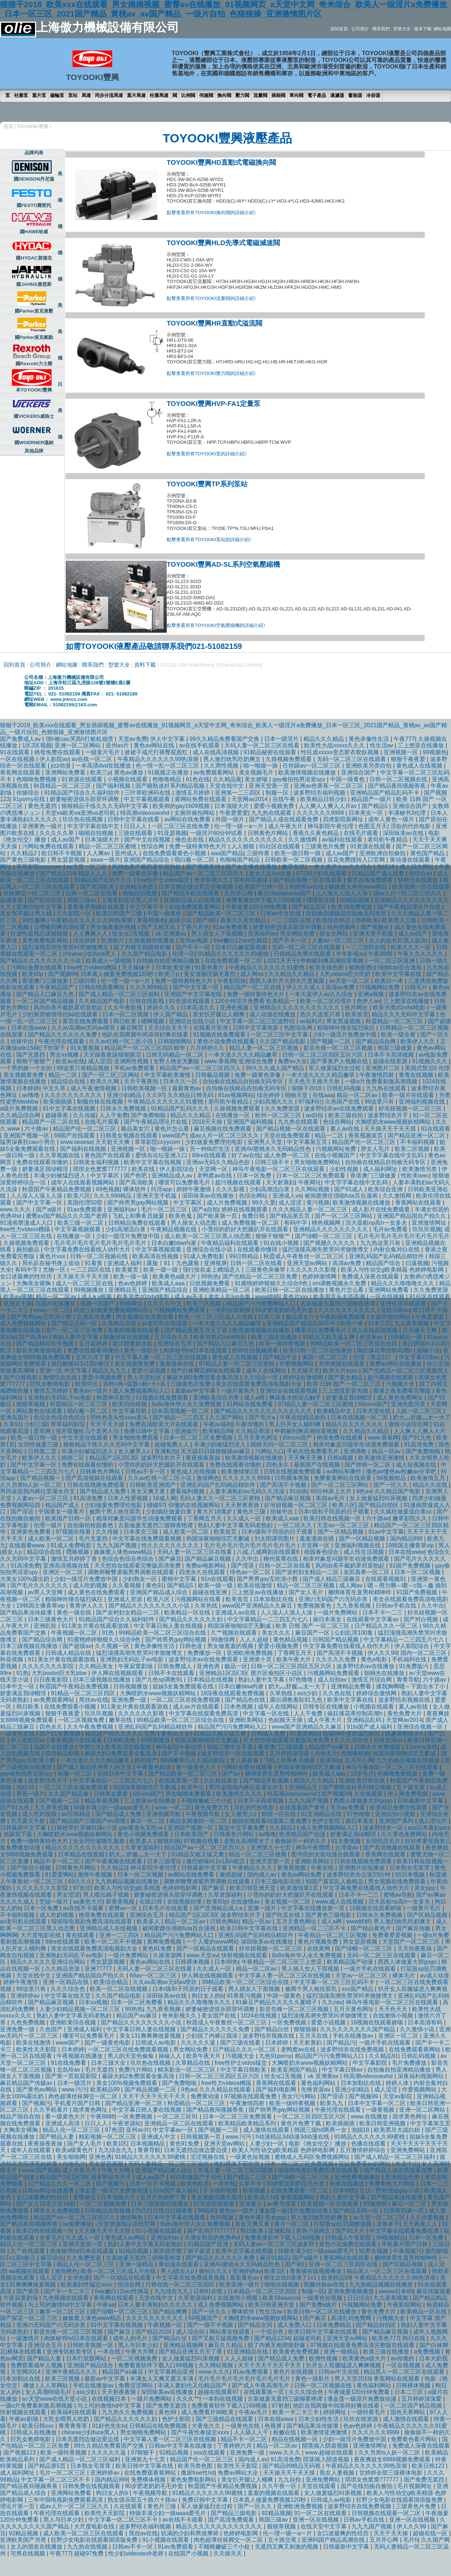 The width and height of the screenshot is (451, 2576). I want to click on 伊人久久成人, so click(304, 987).